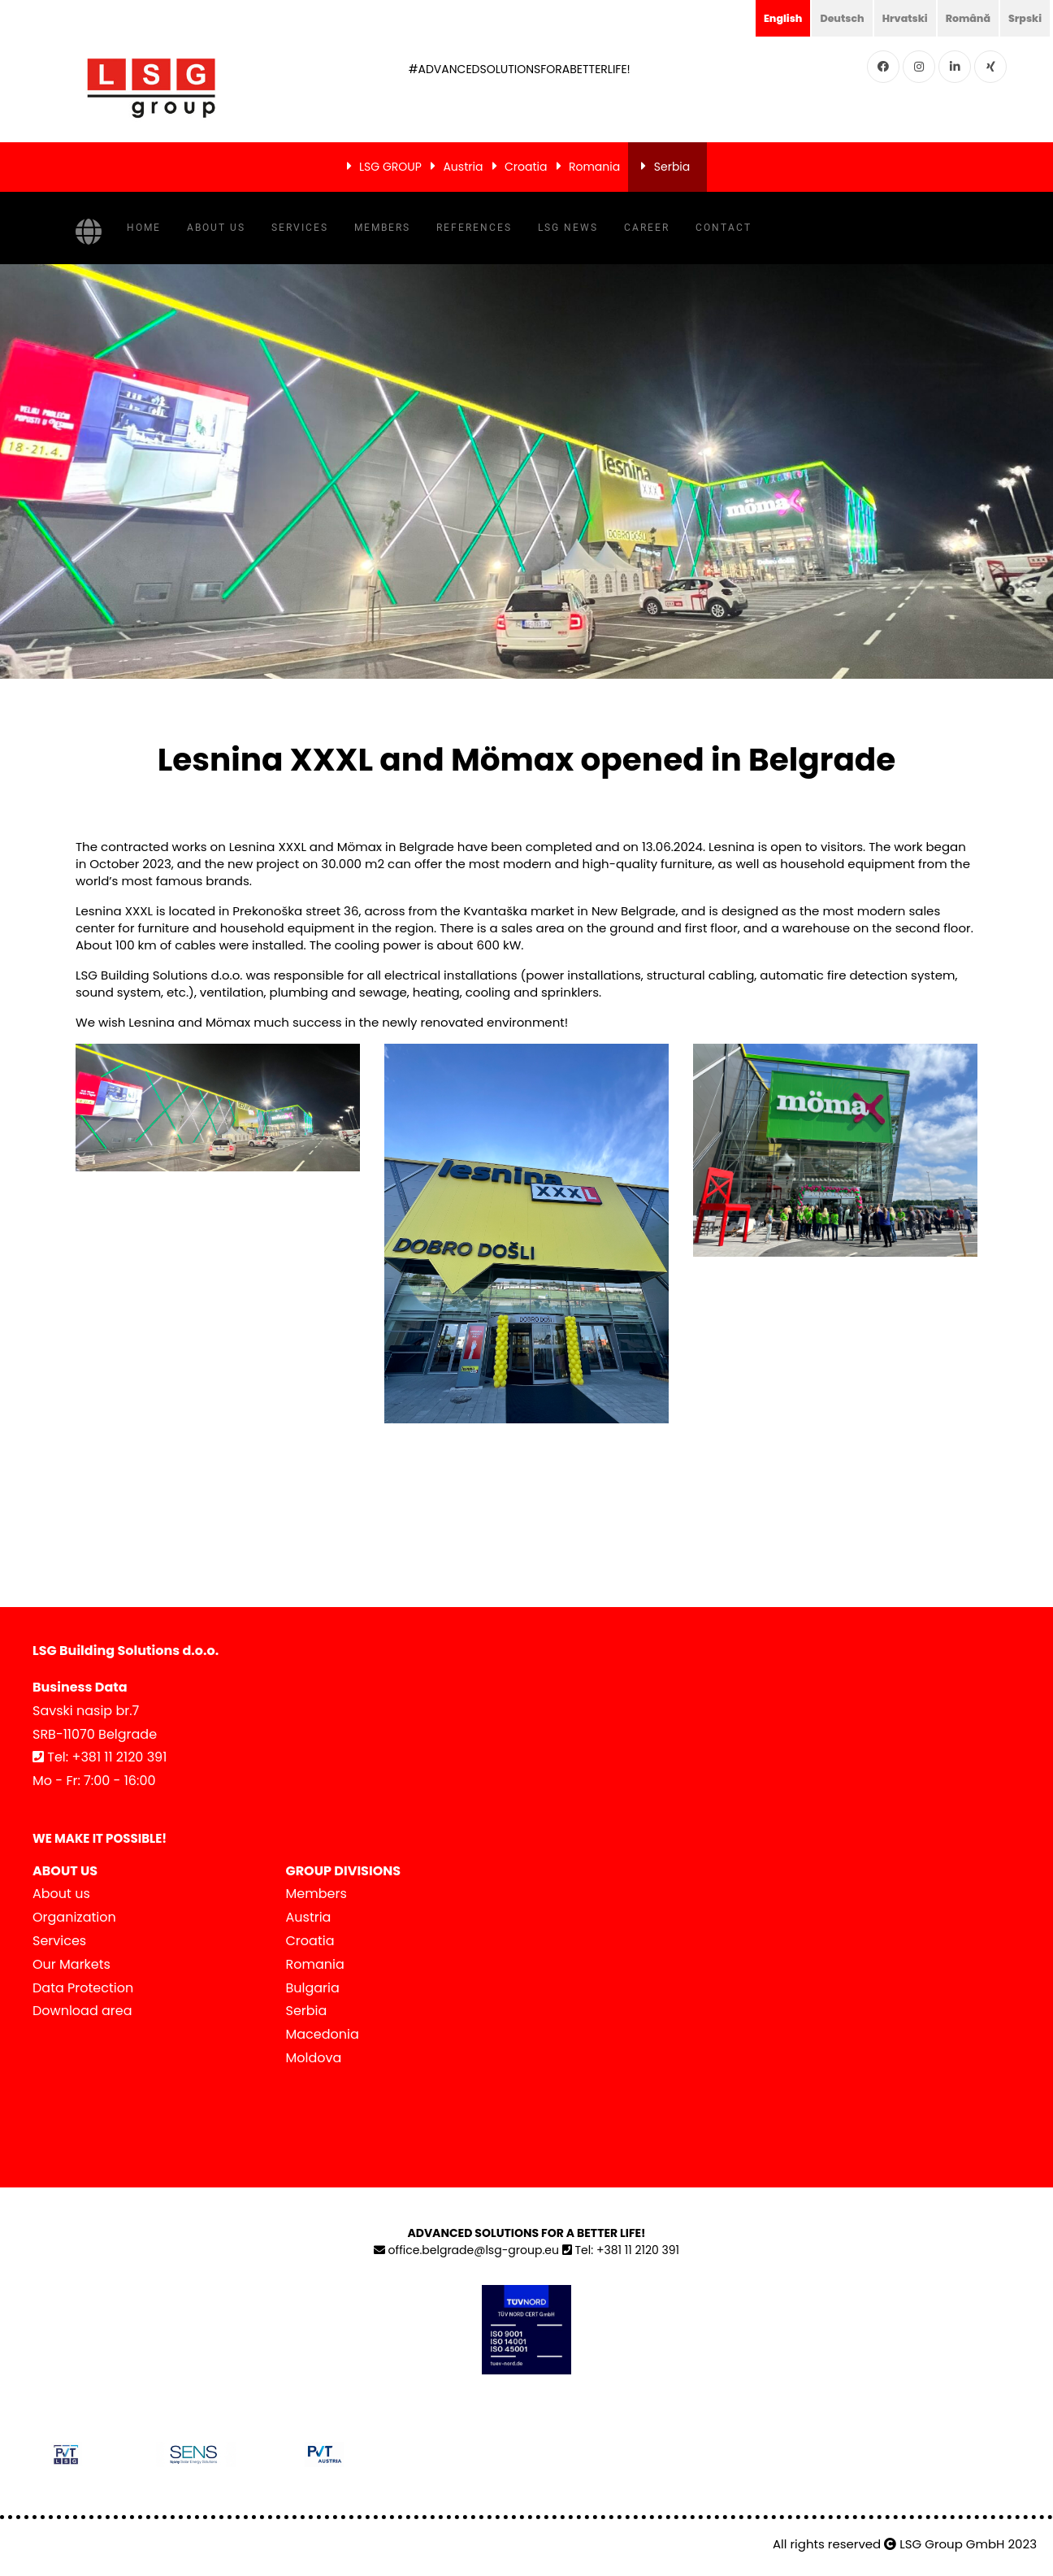 This screenshot has height=2576, width=1053. I want to click on Data Protection, so click(82, 1988).